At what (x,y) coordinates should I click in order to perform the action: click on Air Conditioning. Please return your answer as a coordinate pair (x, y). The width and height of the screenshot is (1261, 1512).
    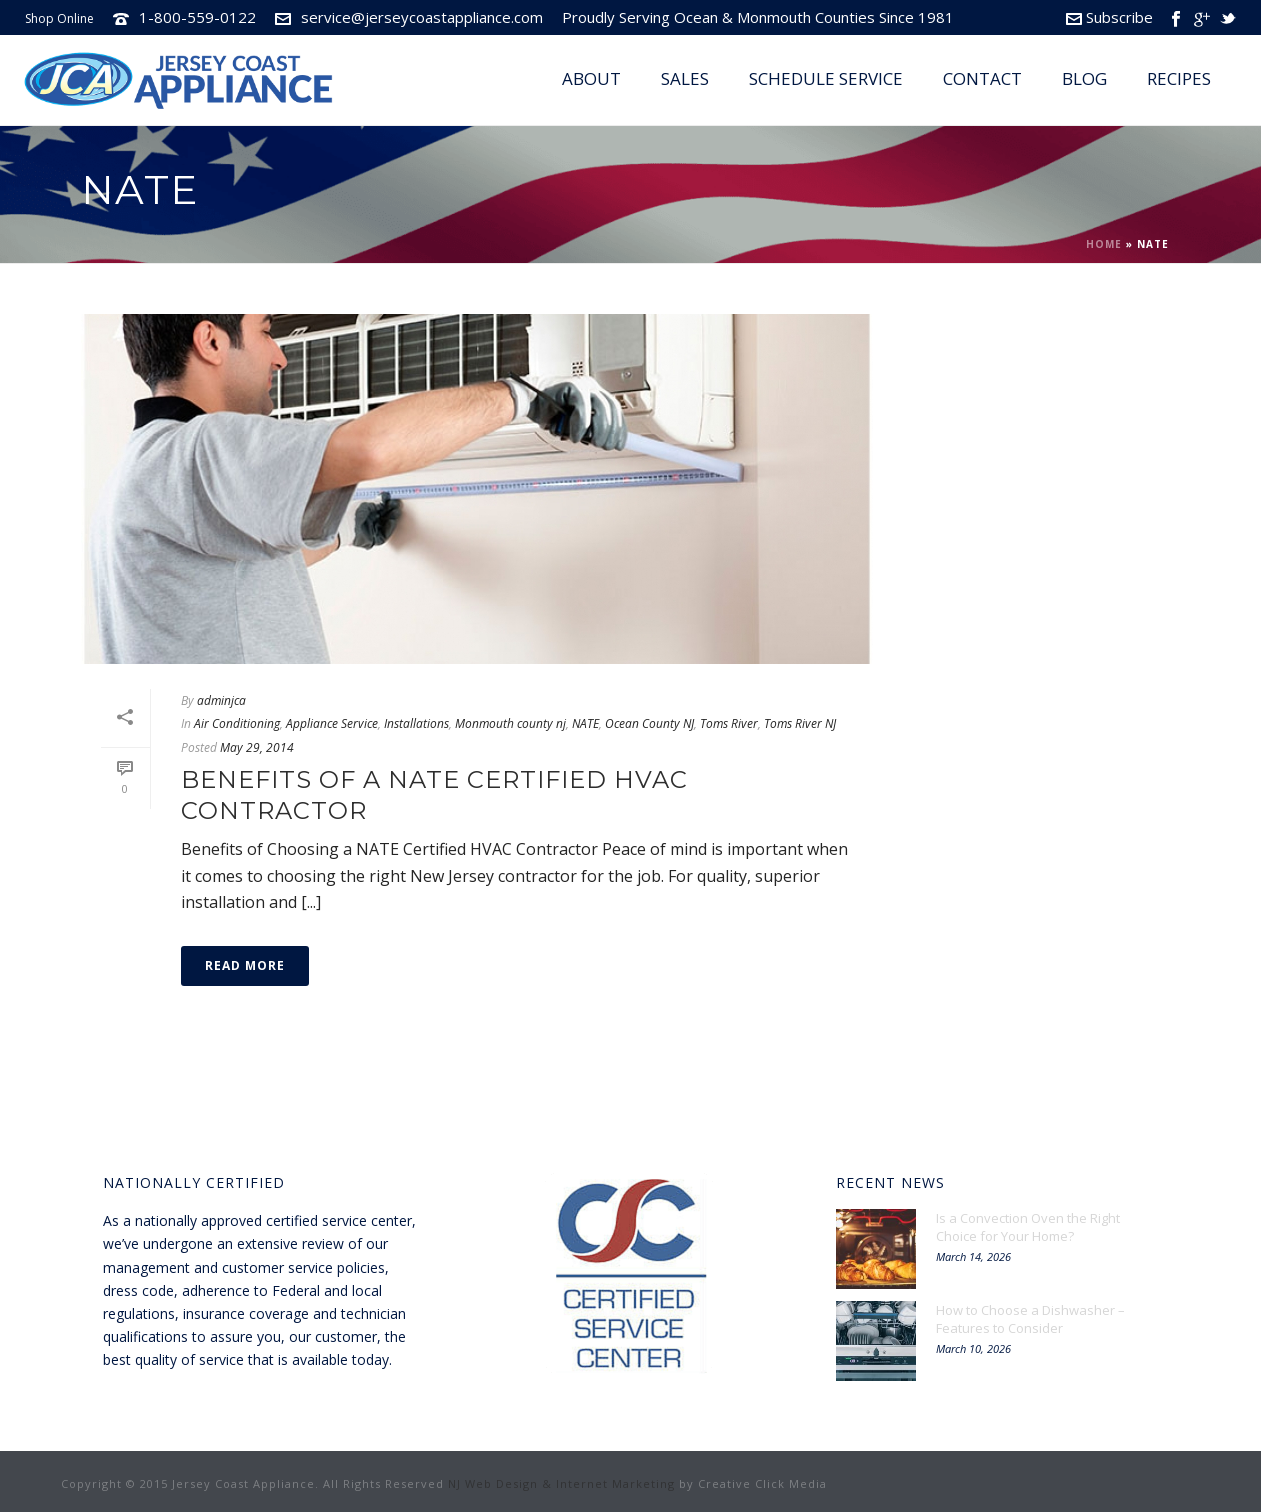
    Looking at the image, I should click on (237, 723).